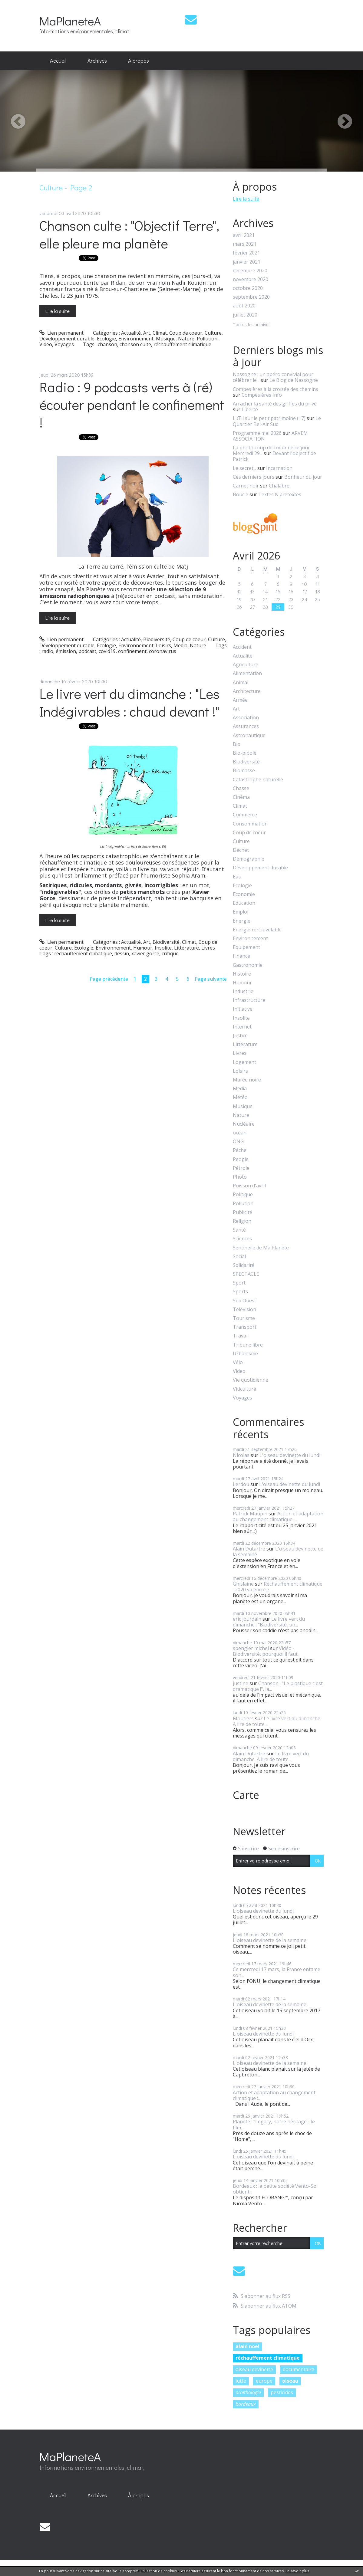 Image resolution: width=363 pixels, height=2576 pixels. I want to click on Page précédente, so click(109, 979).